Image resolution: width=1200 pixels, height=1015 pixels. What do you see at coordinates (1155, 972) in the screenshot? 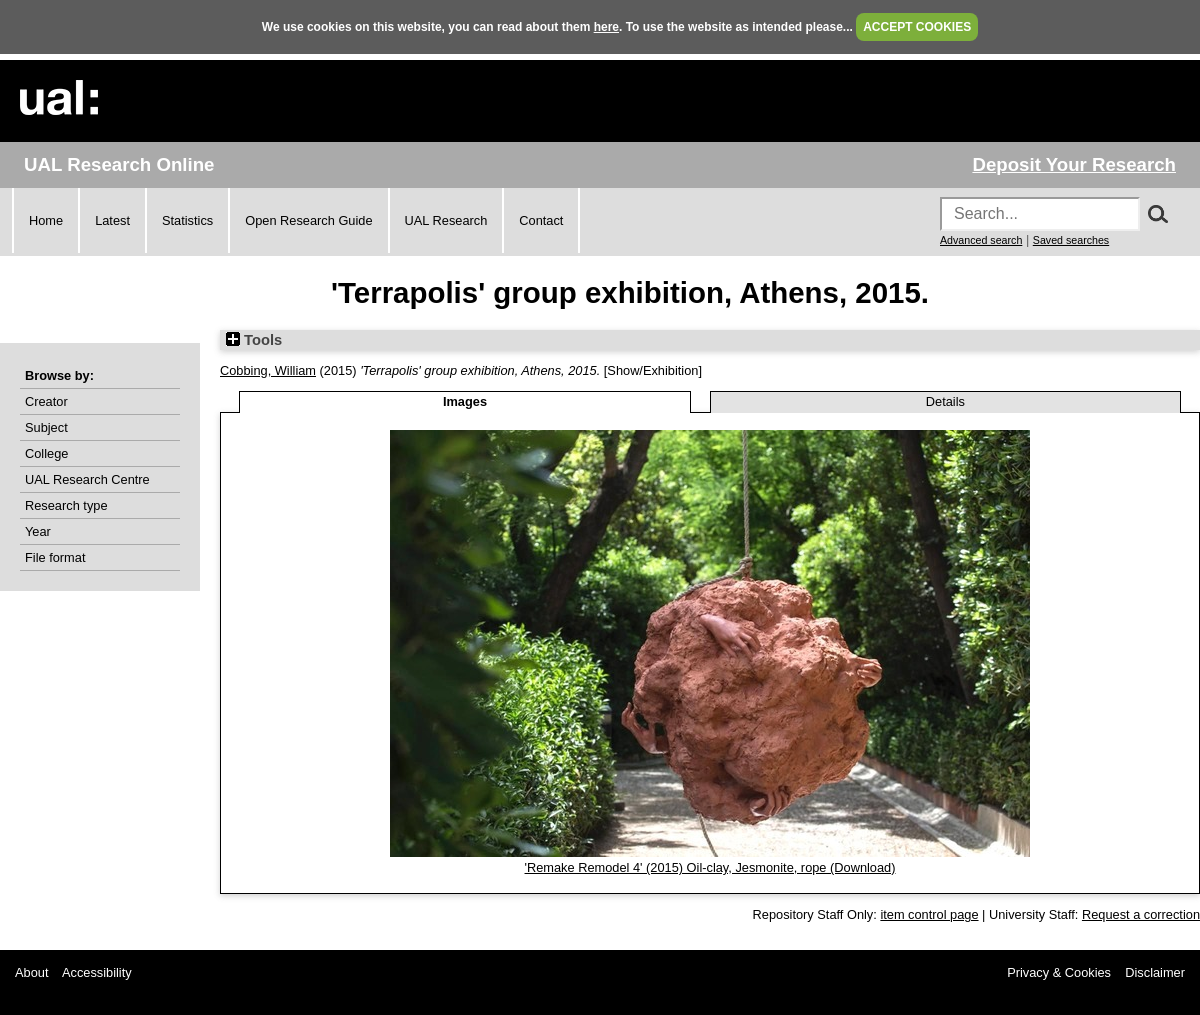
I see `Disclaimer` at bounding box center [1155, 972].